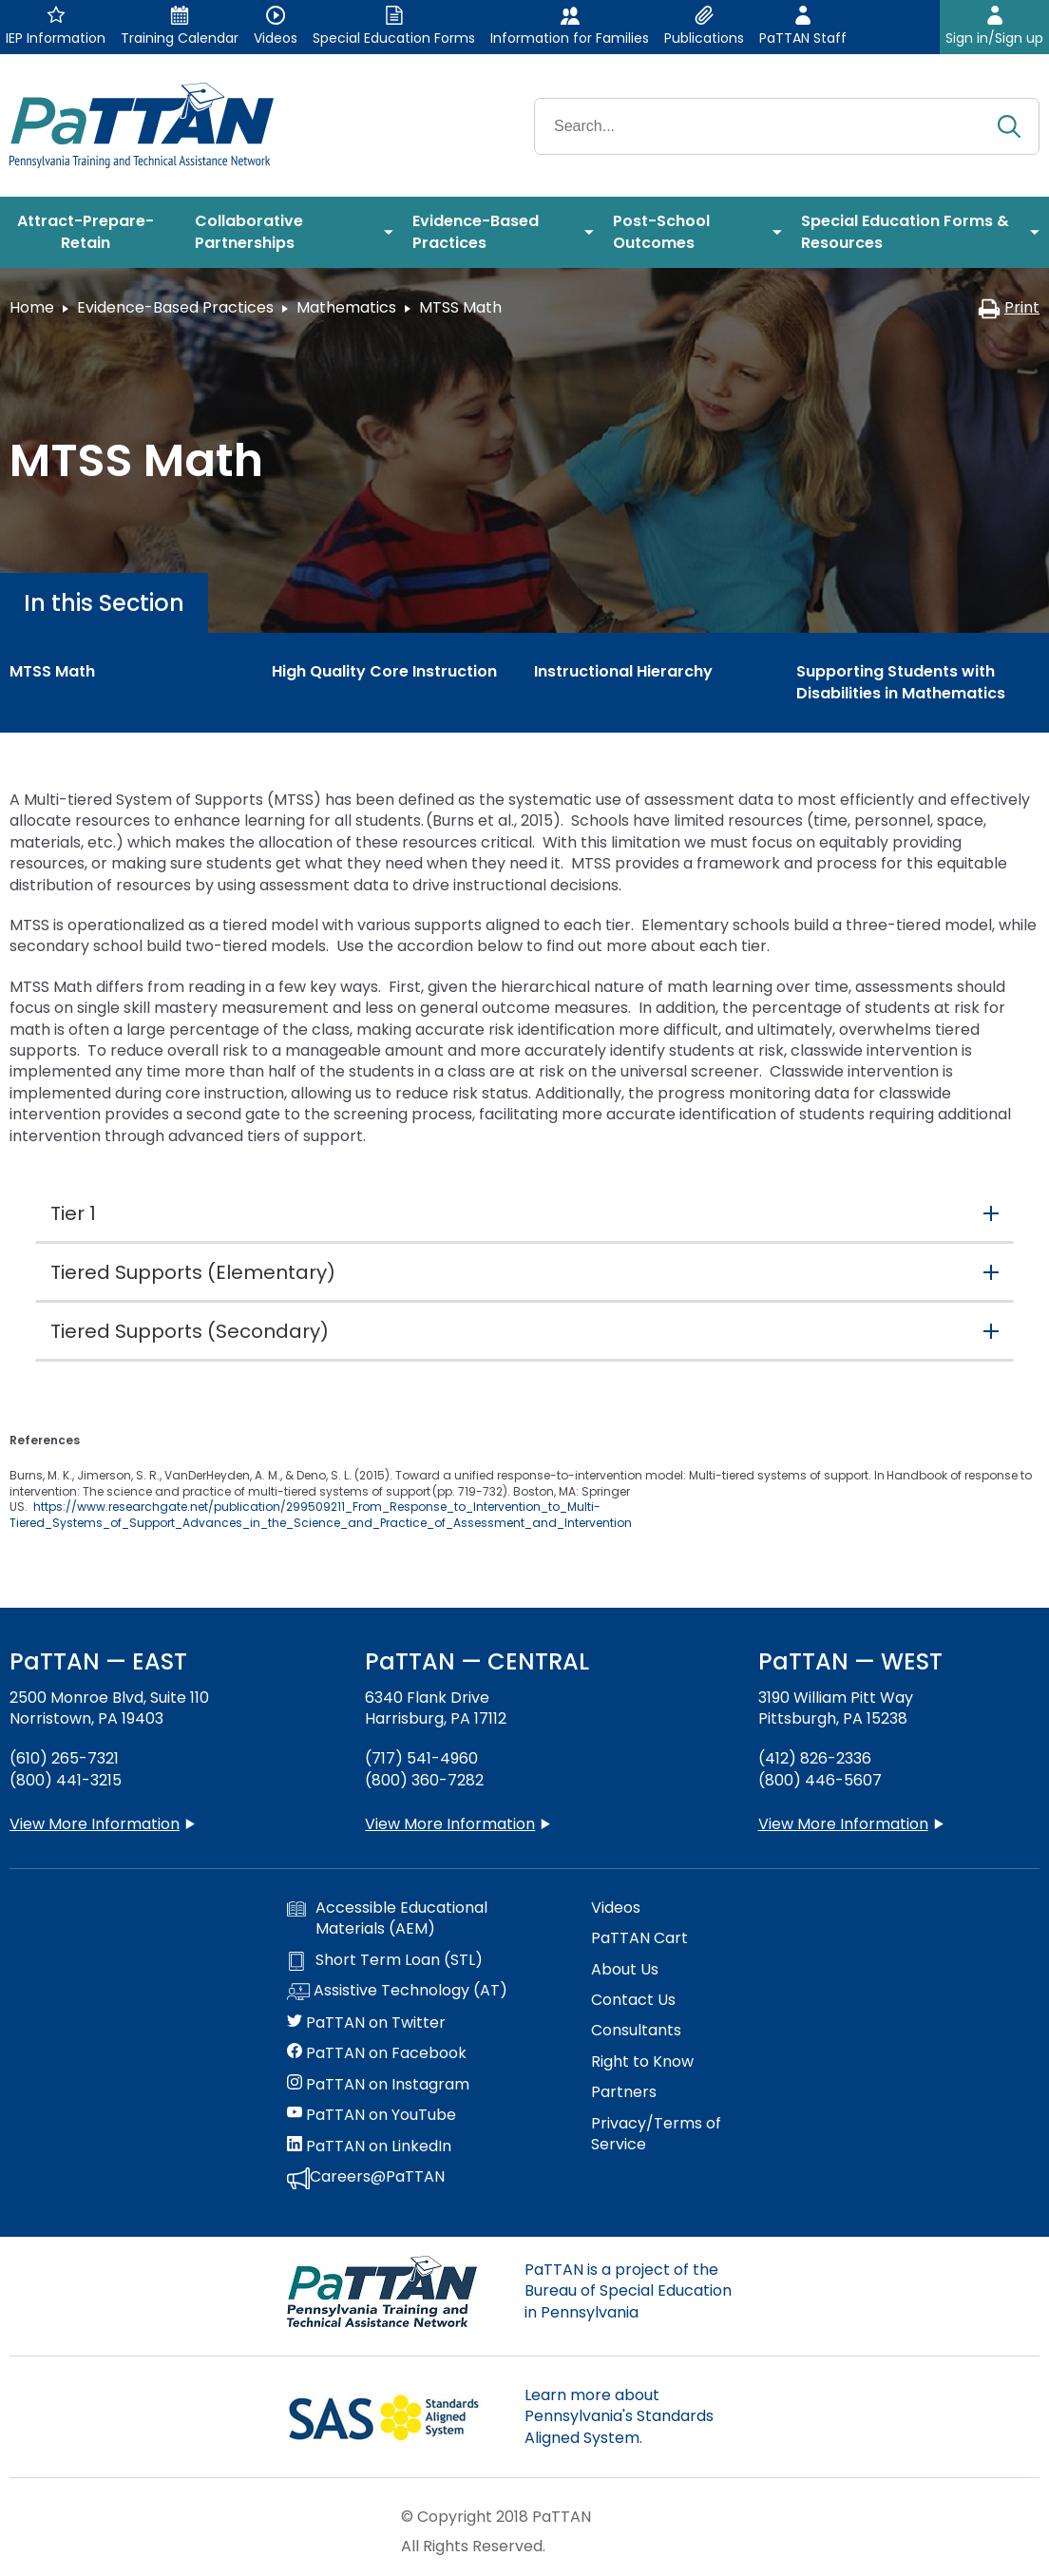 The image size is (1049, 2576). What do you see at coordinates (639, 1938) in the screenshot?
I see `PaTTAN Cart` at bounding box center [639, 1938].